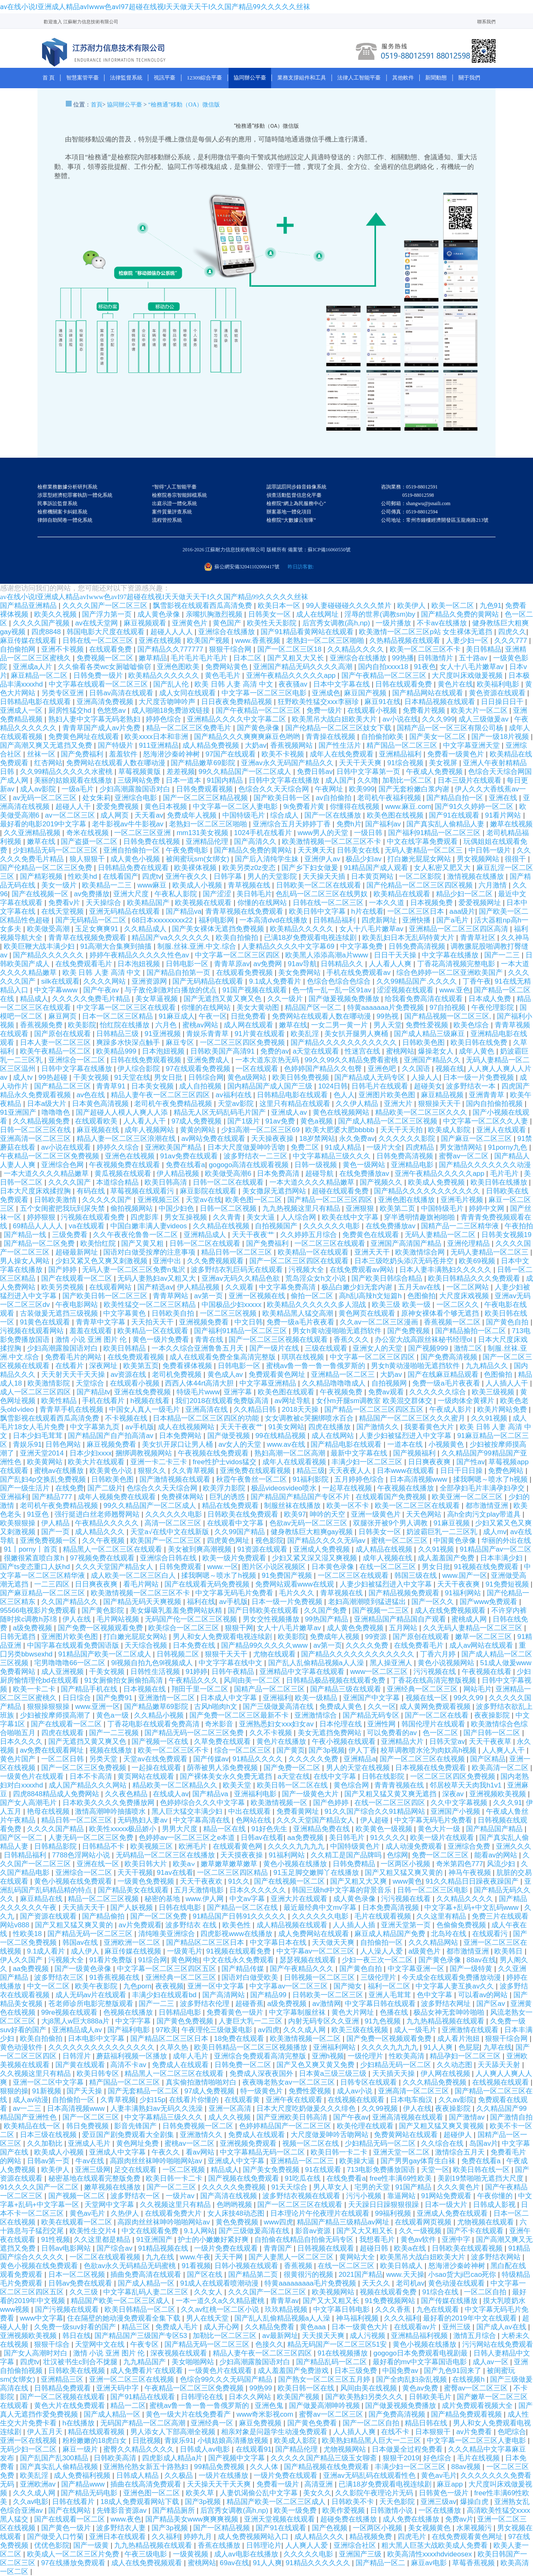  What do you see at coordinates (145, 1217) in the screenshot?
I see `四虎影库` at bounding box center [145, 1217].